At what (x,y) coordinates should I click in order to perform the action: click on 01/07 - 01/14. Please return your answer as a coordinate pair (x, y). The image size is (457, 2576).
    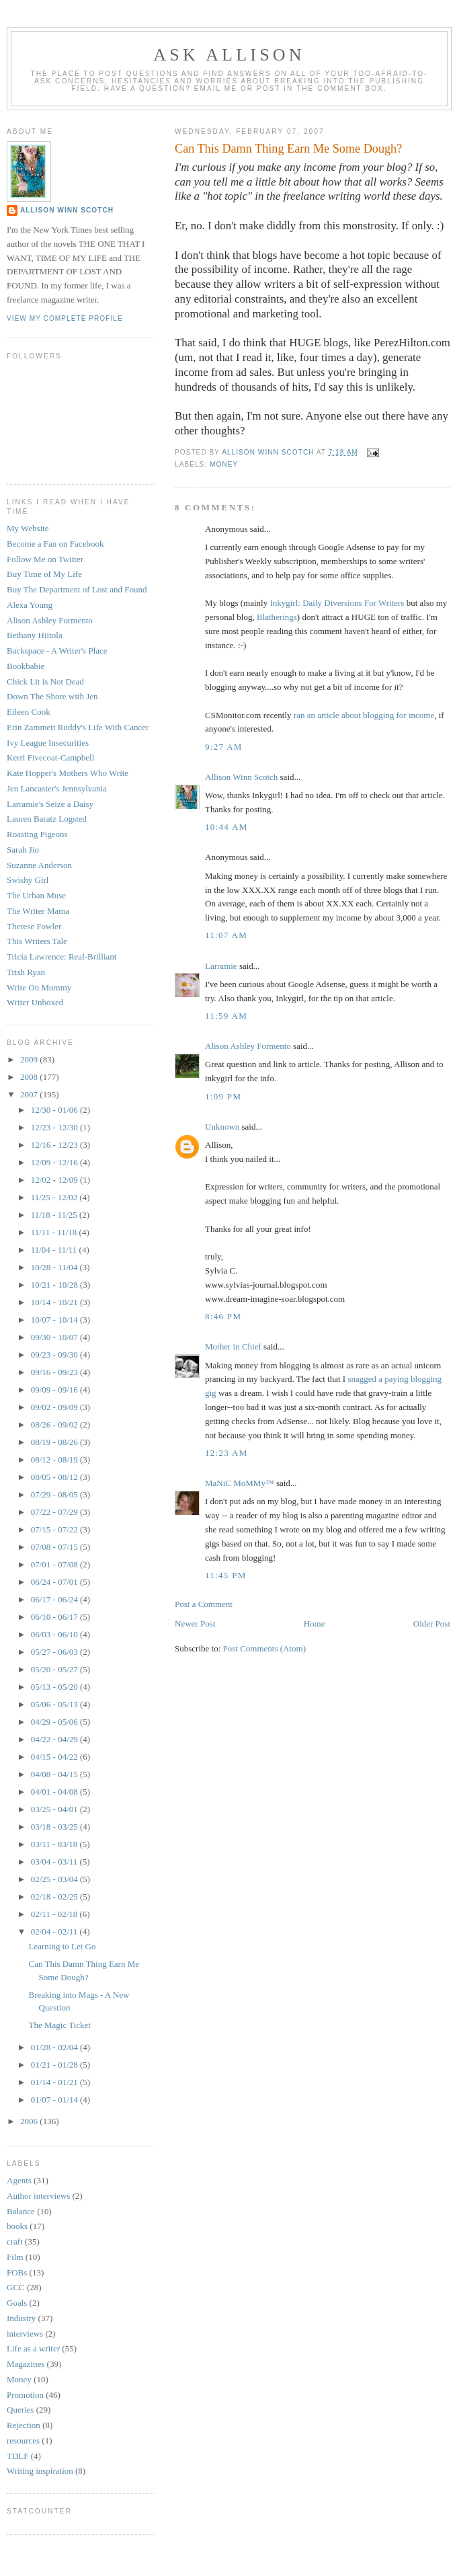
    Looking at the image, I should click on (55, 2100).